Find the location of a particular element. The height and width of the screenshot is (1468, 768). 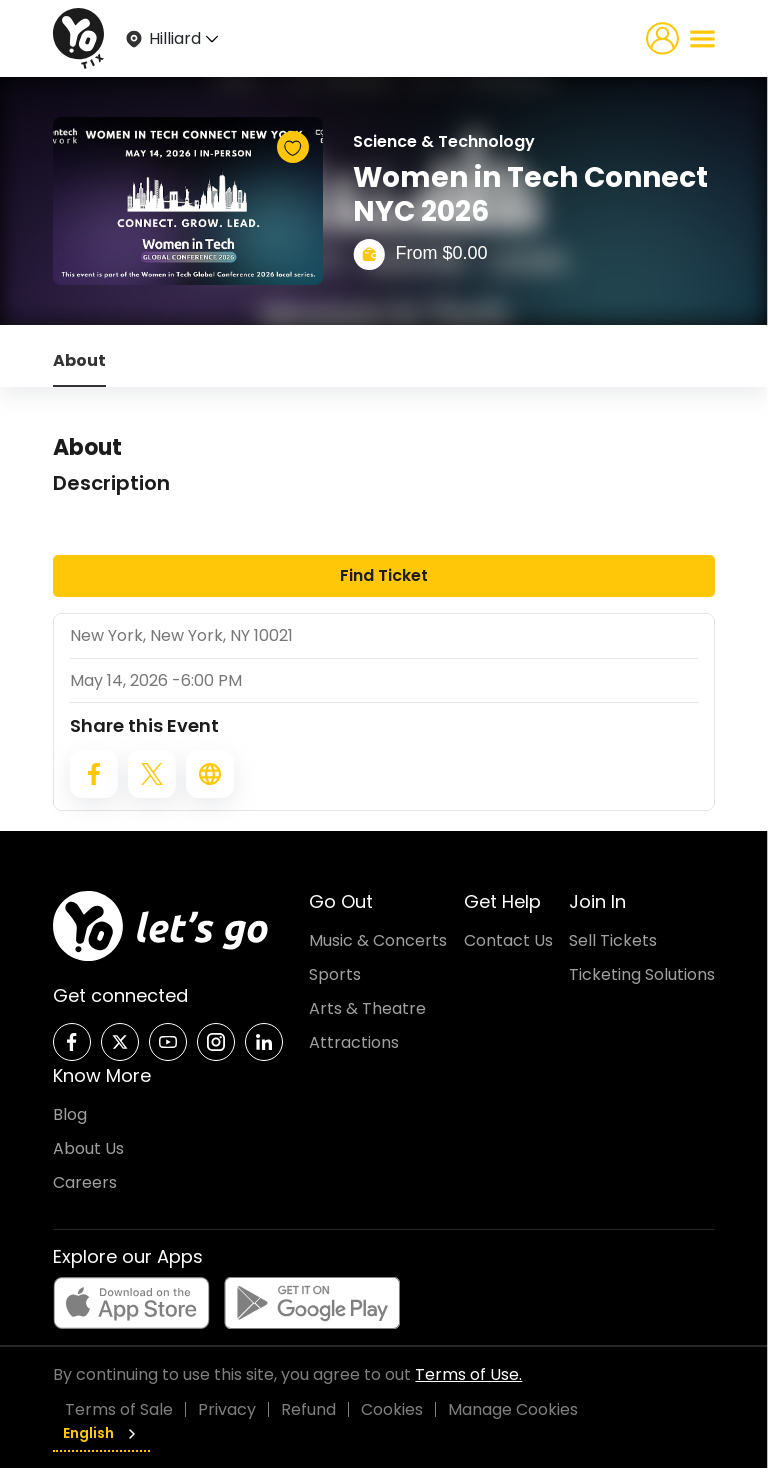

Arts & Theatre is located at coordinates (367, 1008).